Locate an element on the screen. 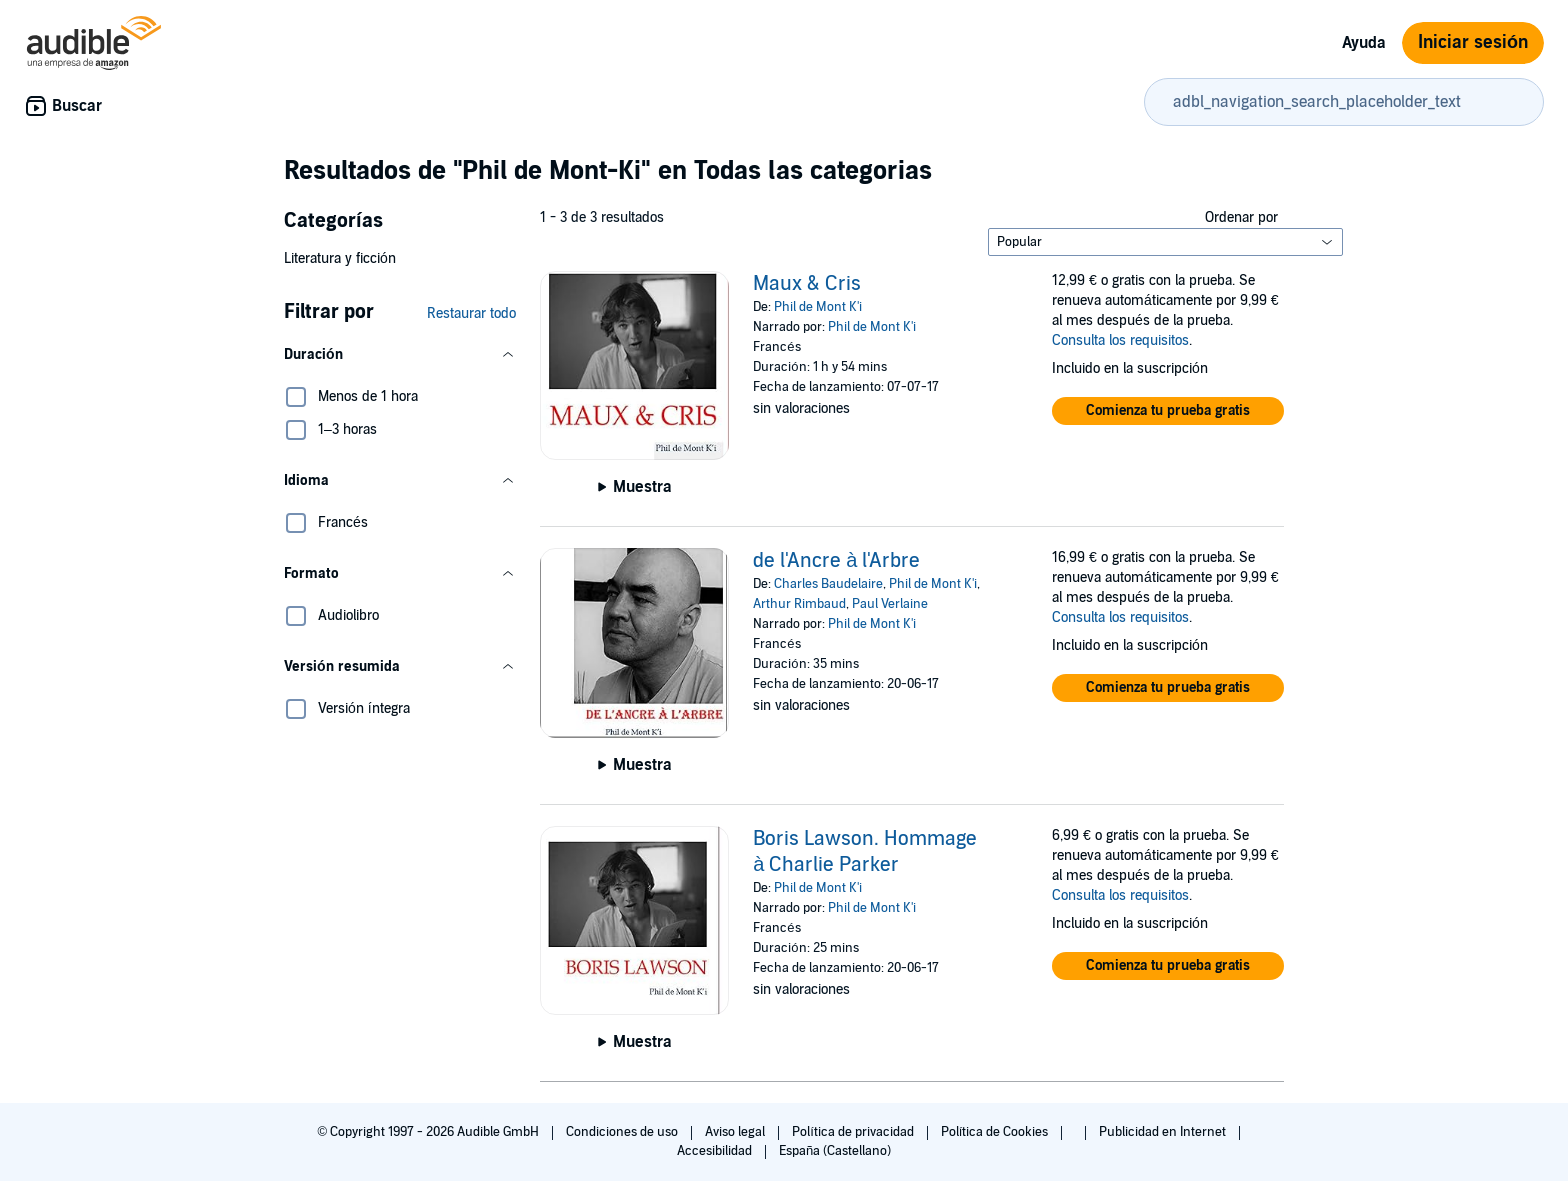 This screenshot has height=1181, width=1568. Charles Baudelaire is located at coordinates (828, 584).